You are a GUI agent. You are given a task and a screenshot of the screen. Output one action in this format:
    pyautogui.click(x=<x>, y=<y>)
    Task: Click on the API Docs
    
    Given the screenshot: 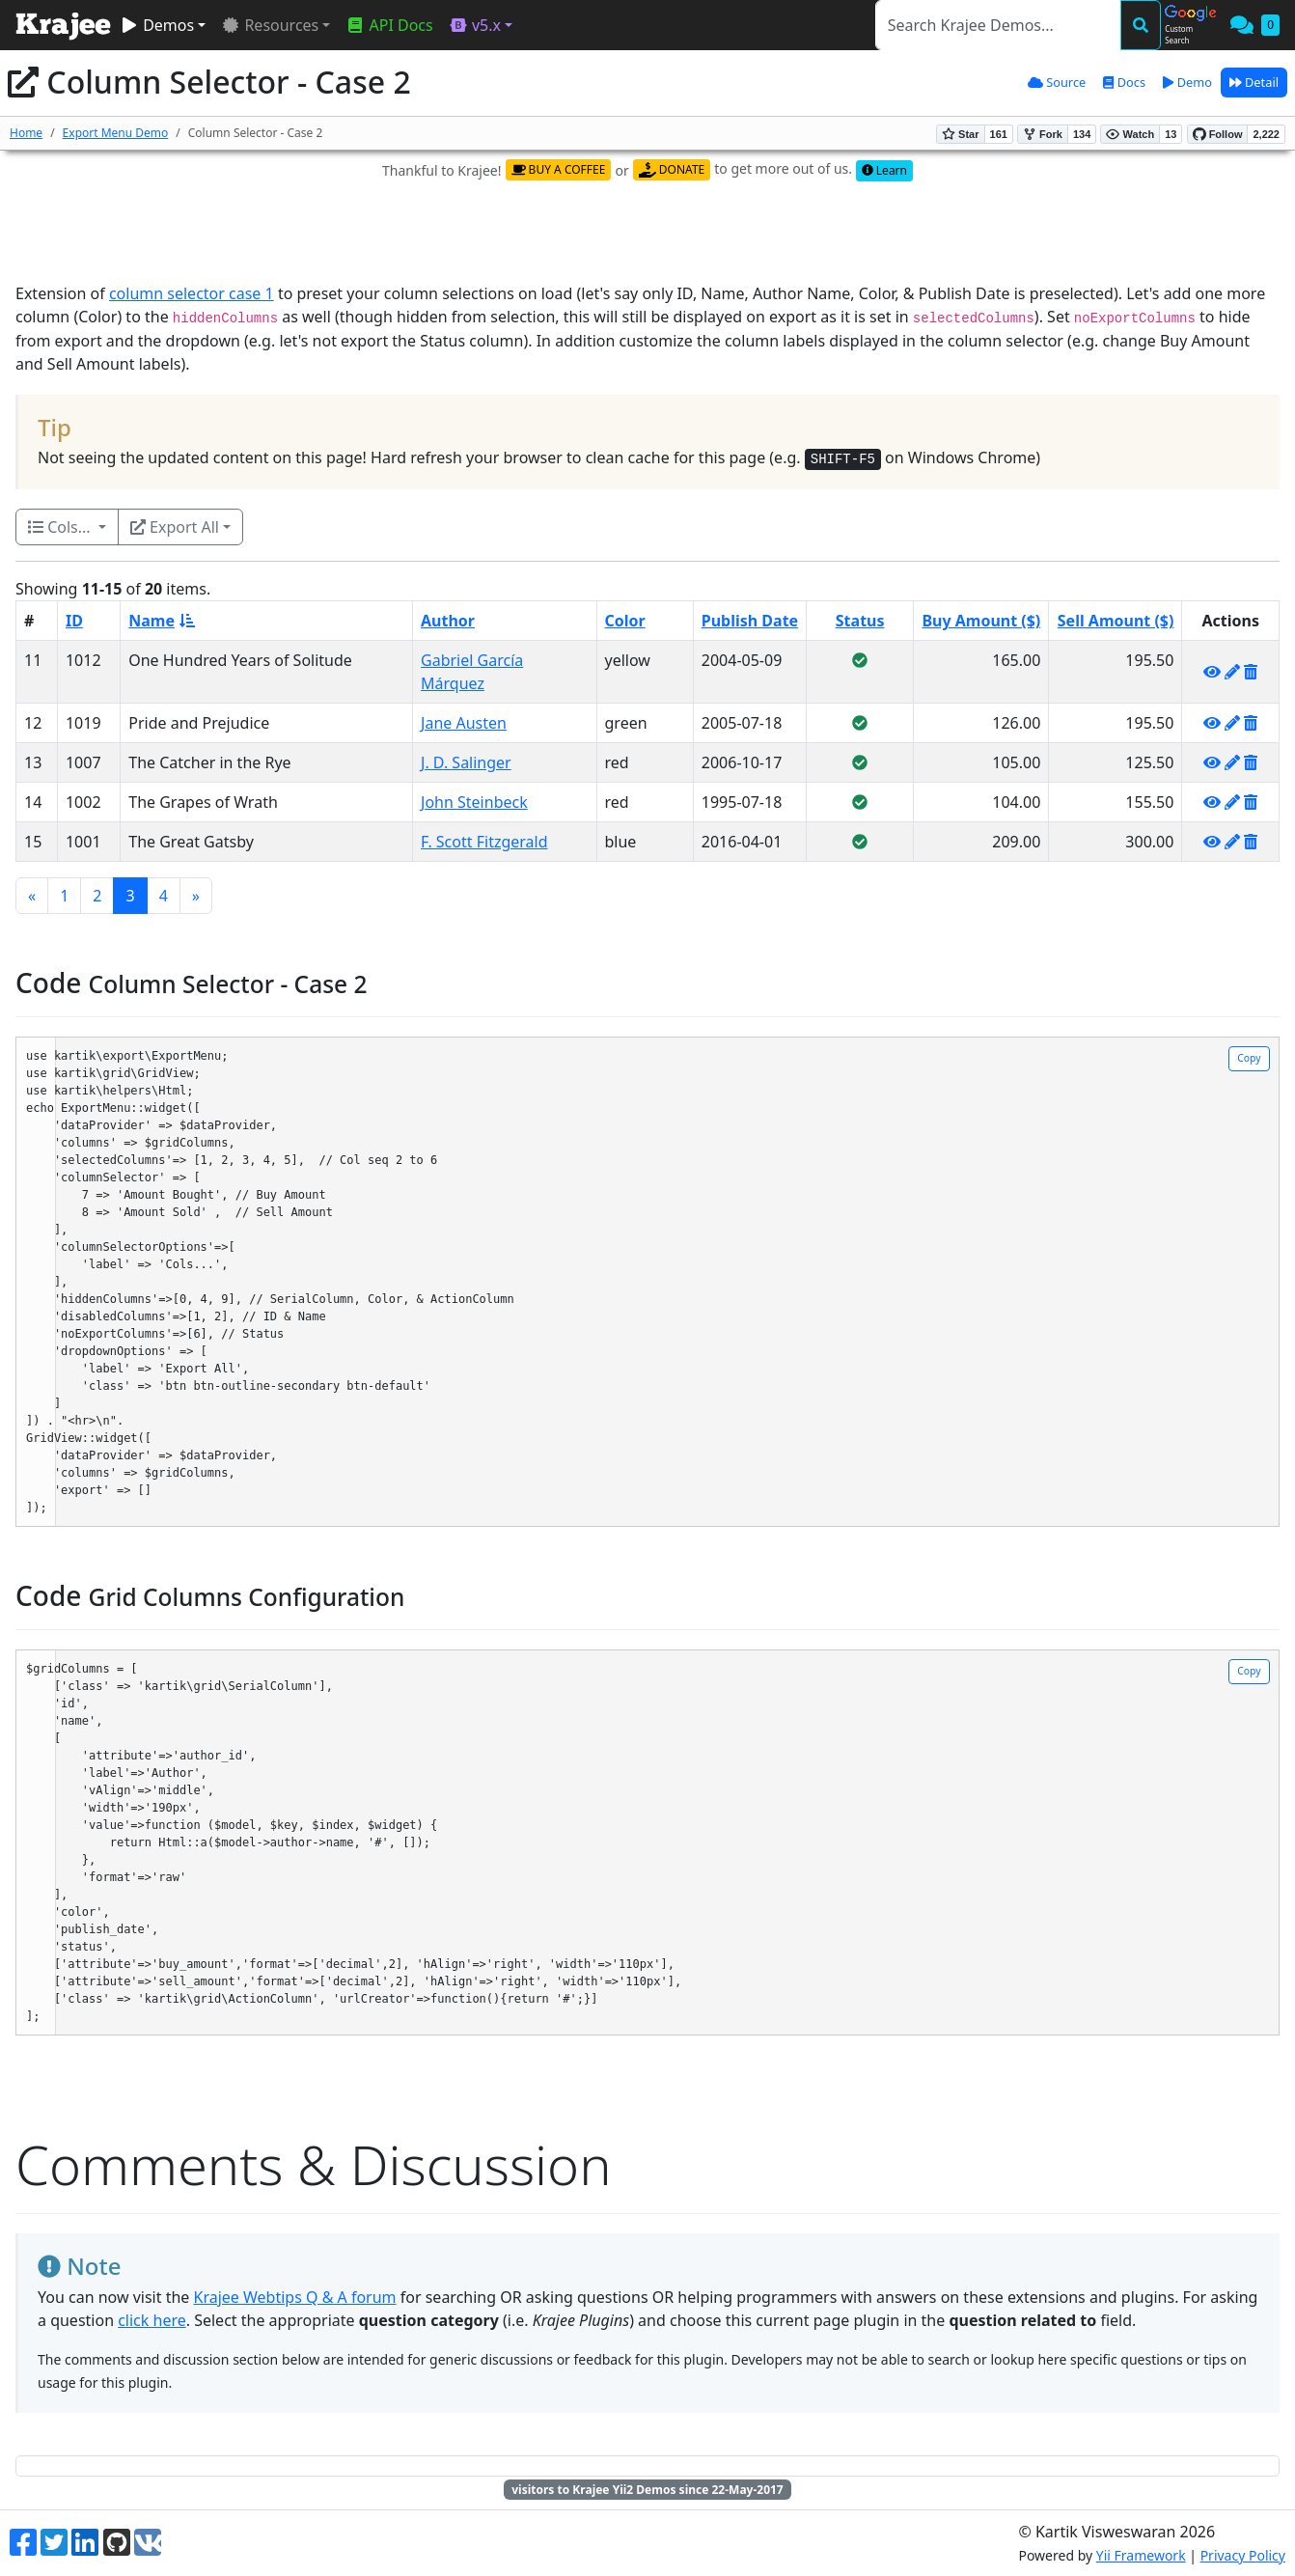 What is the action you would take?
    pyautogui.click(x=388, y=25)
    